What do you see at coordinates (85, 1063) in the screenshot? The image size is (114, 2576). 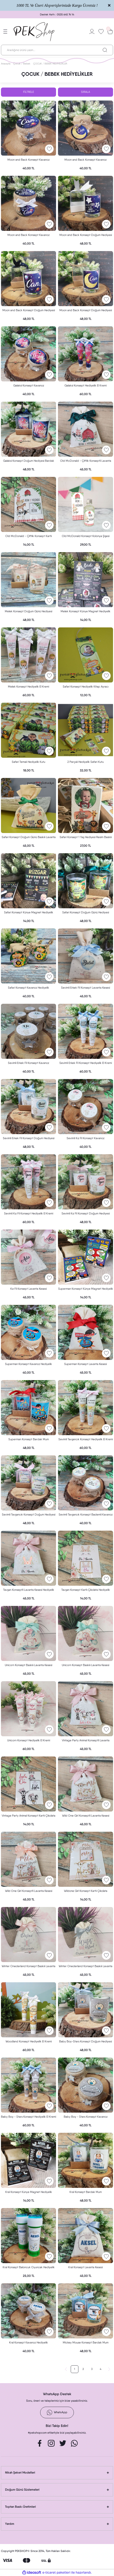 I see `Sevimli Erkek Fil Konsept Hediyelik El Kremi` at bounding box center [85, 1063].